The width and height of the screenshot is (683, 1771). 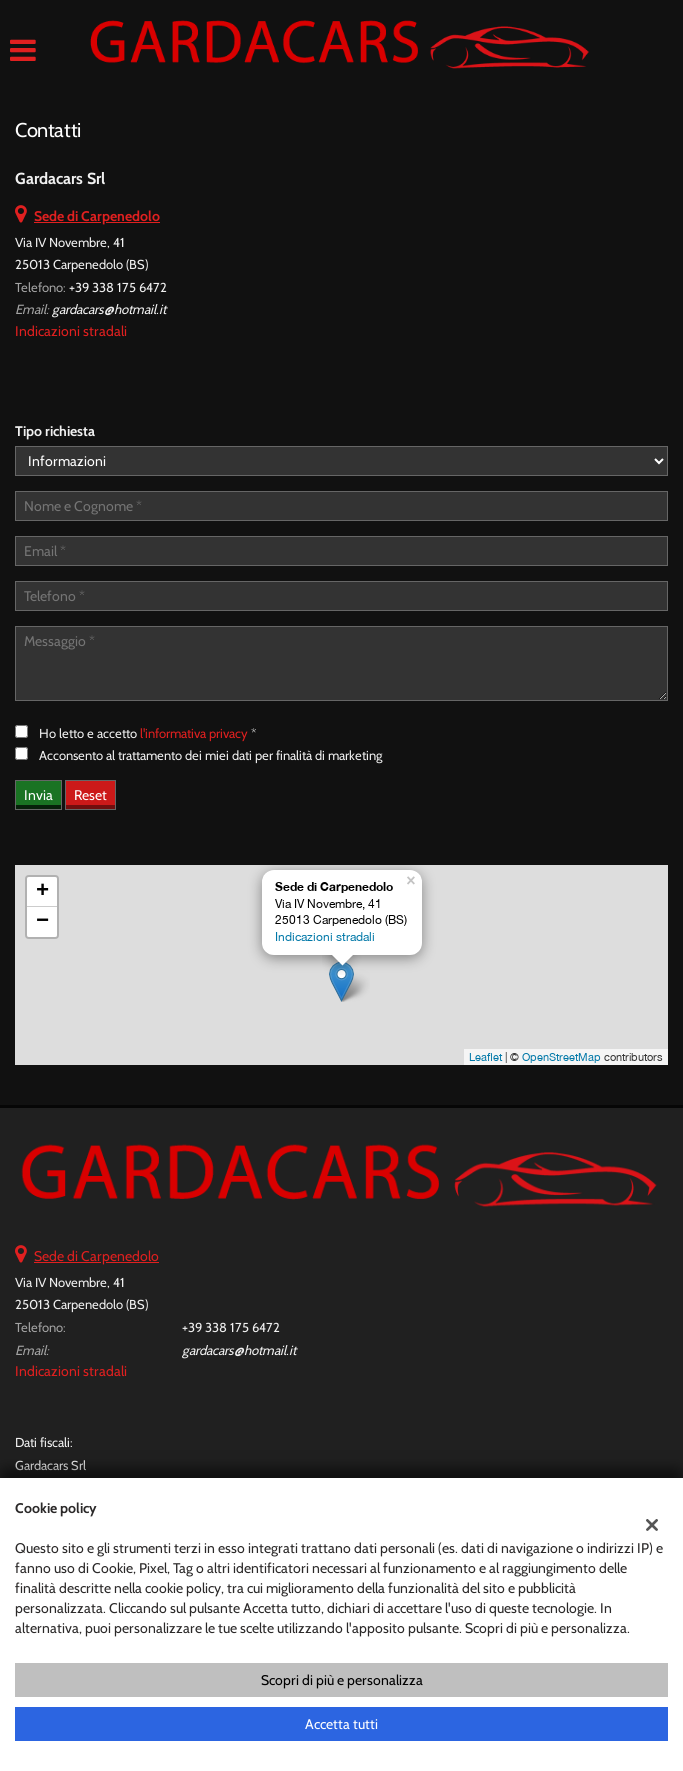 What do you see at coordinates (42, 922) in the screenshot?
I see `− [button]` at bounding box center [42, 922].